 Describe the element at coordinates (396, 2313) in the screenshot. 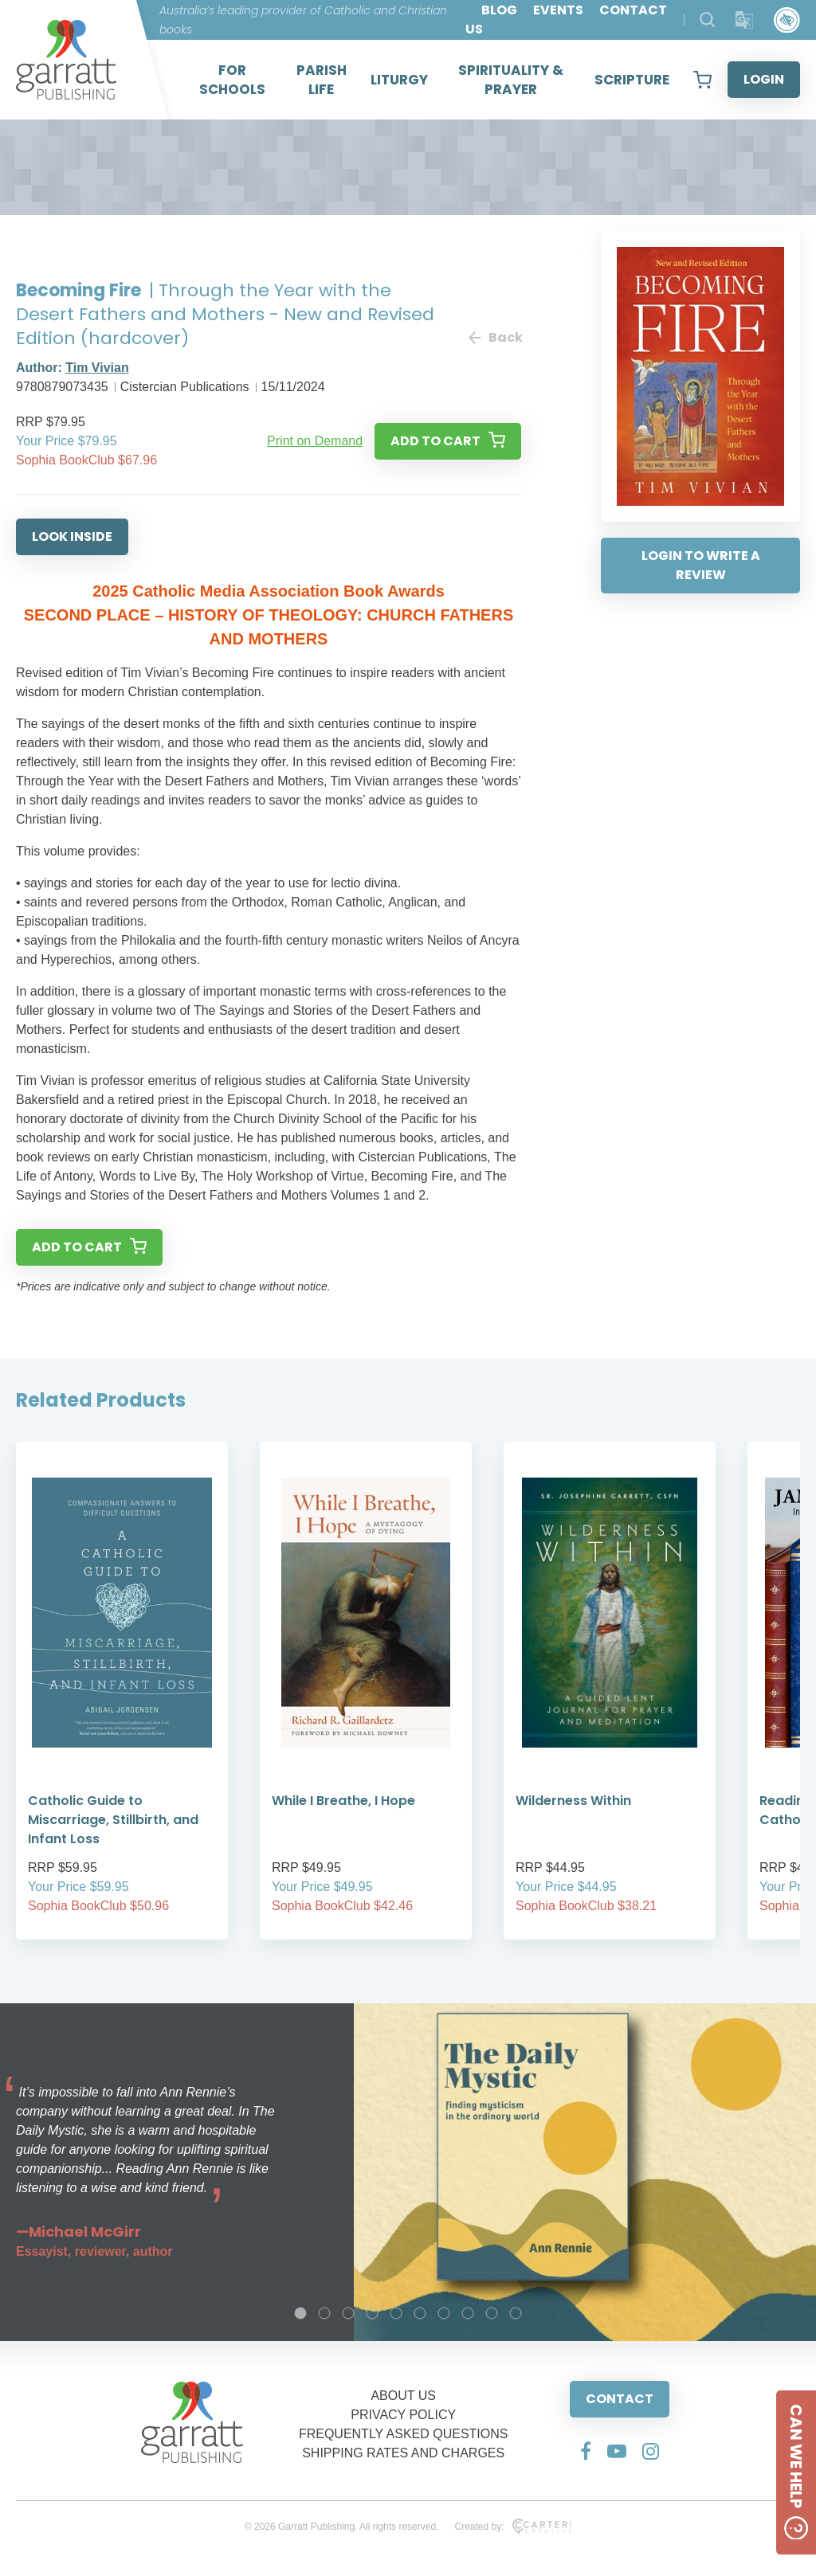

I see `5 [tab]` at that location.